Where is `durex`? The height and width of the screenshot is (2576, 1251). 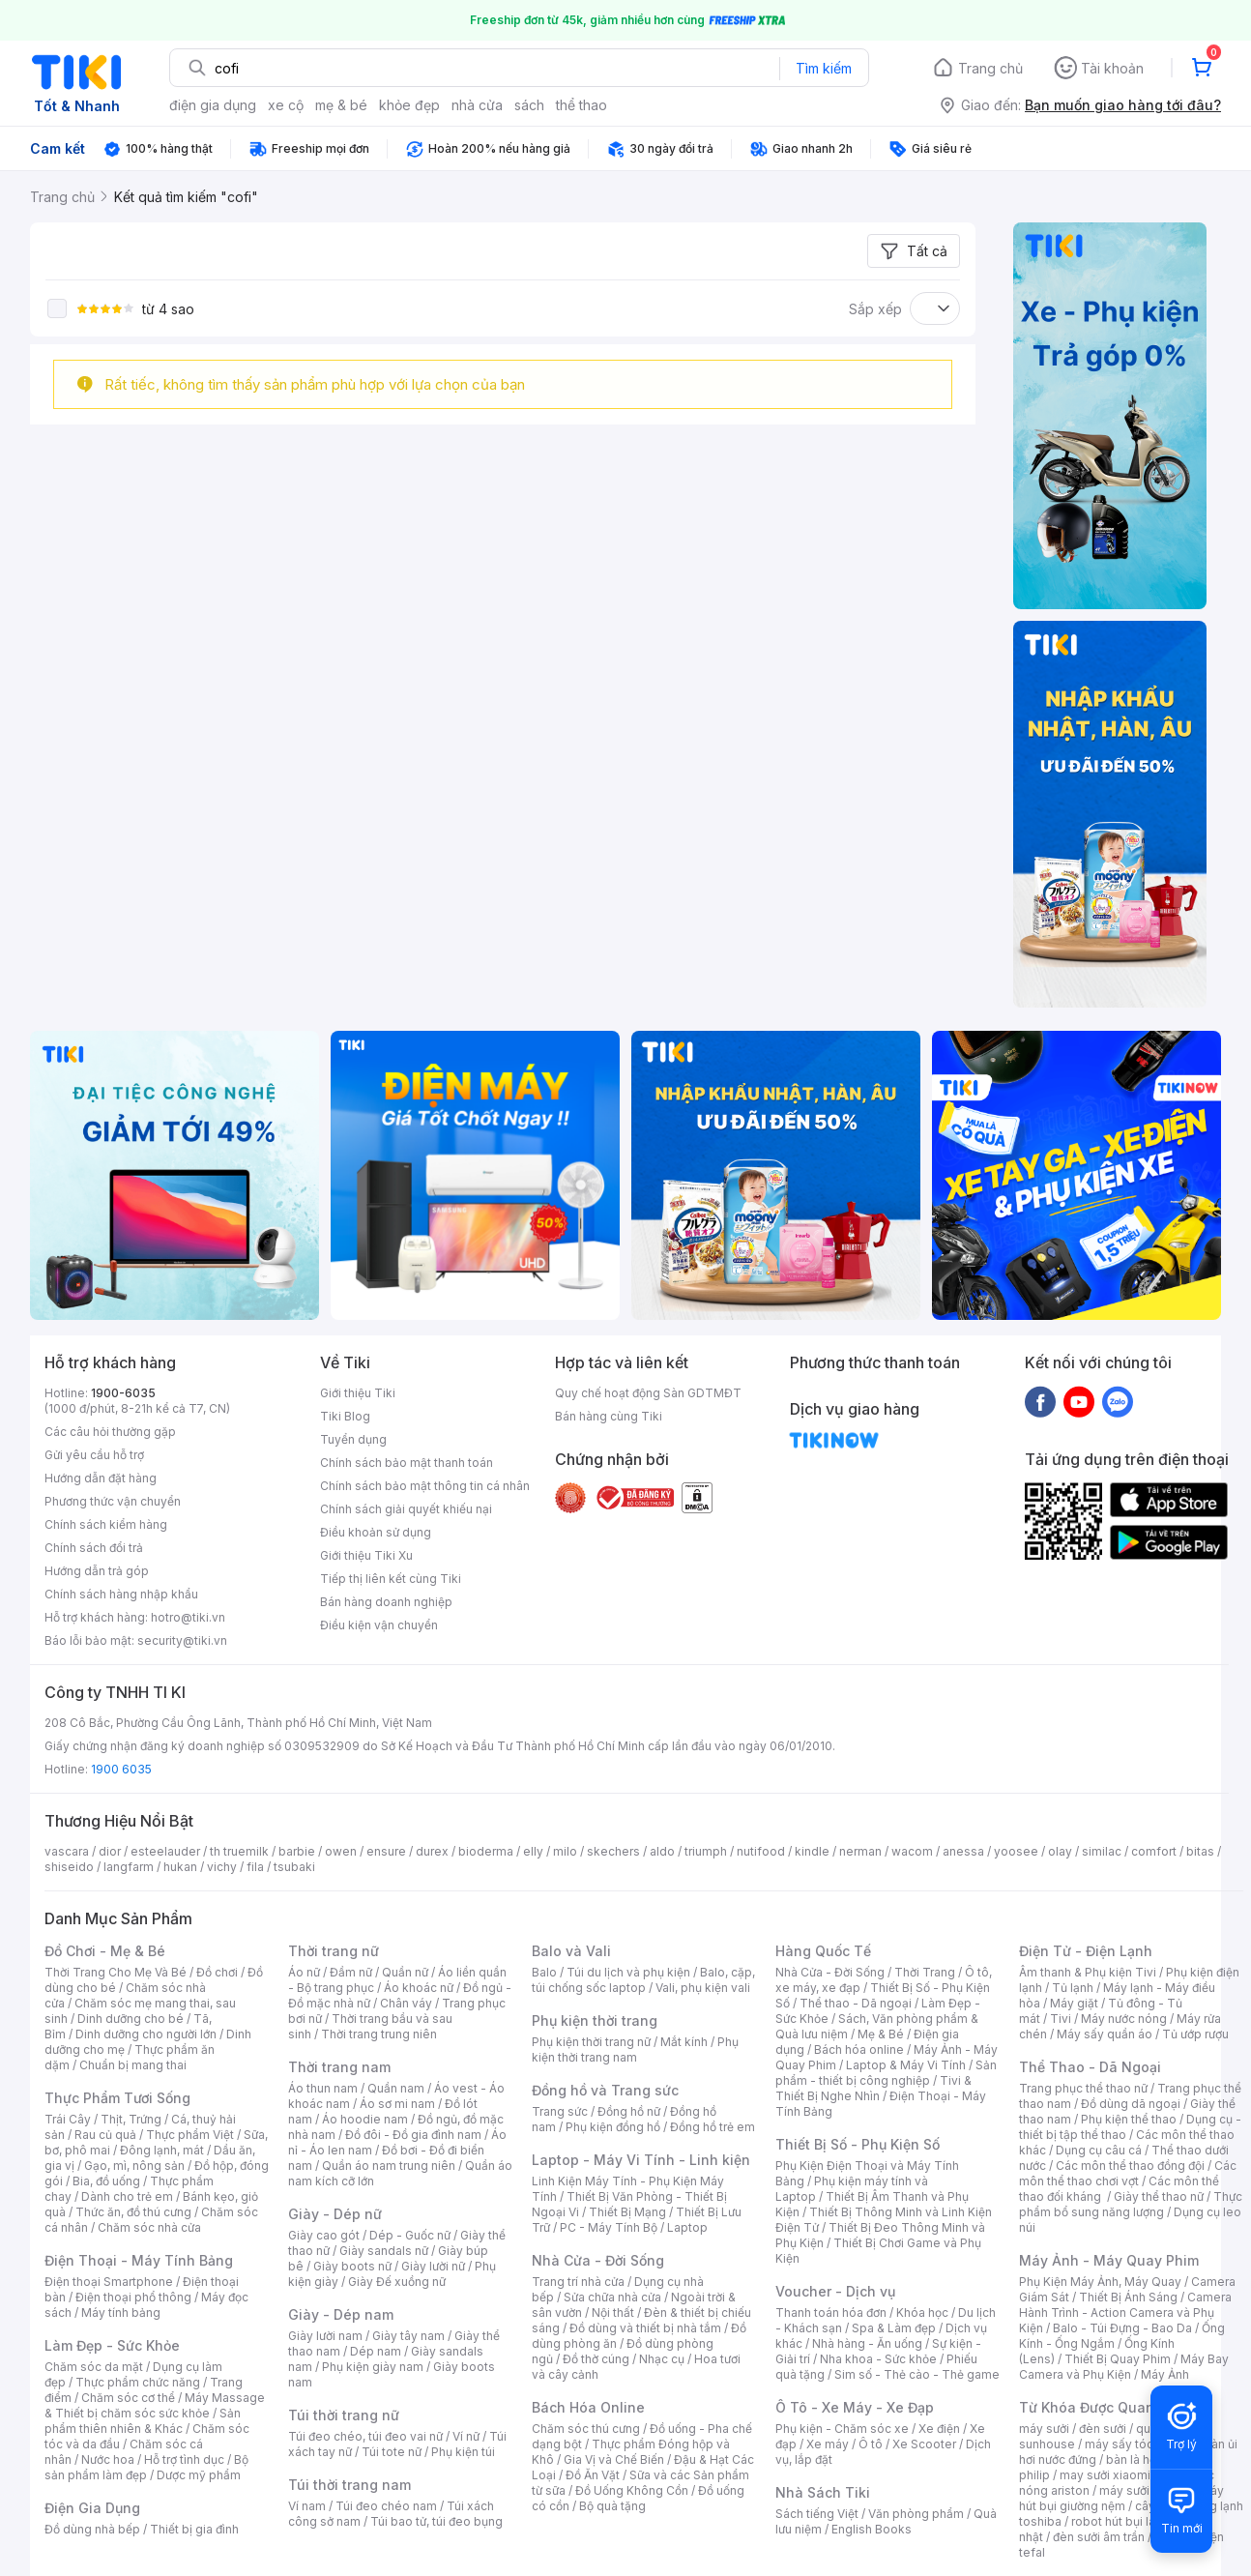
durex is located at coordinates (432, 1851).